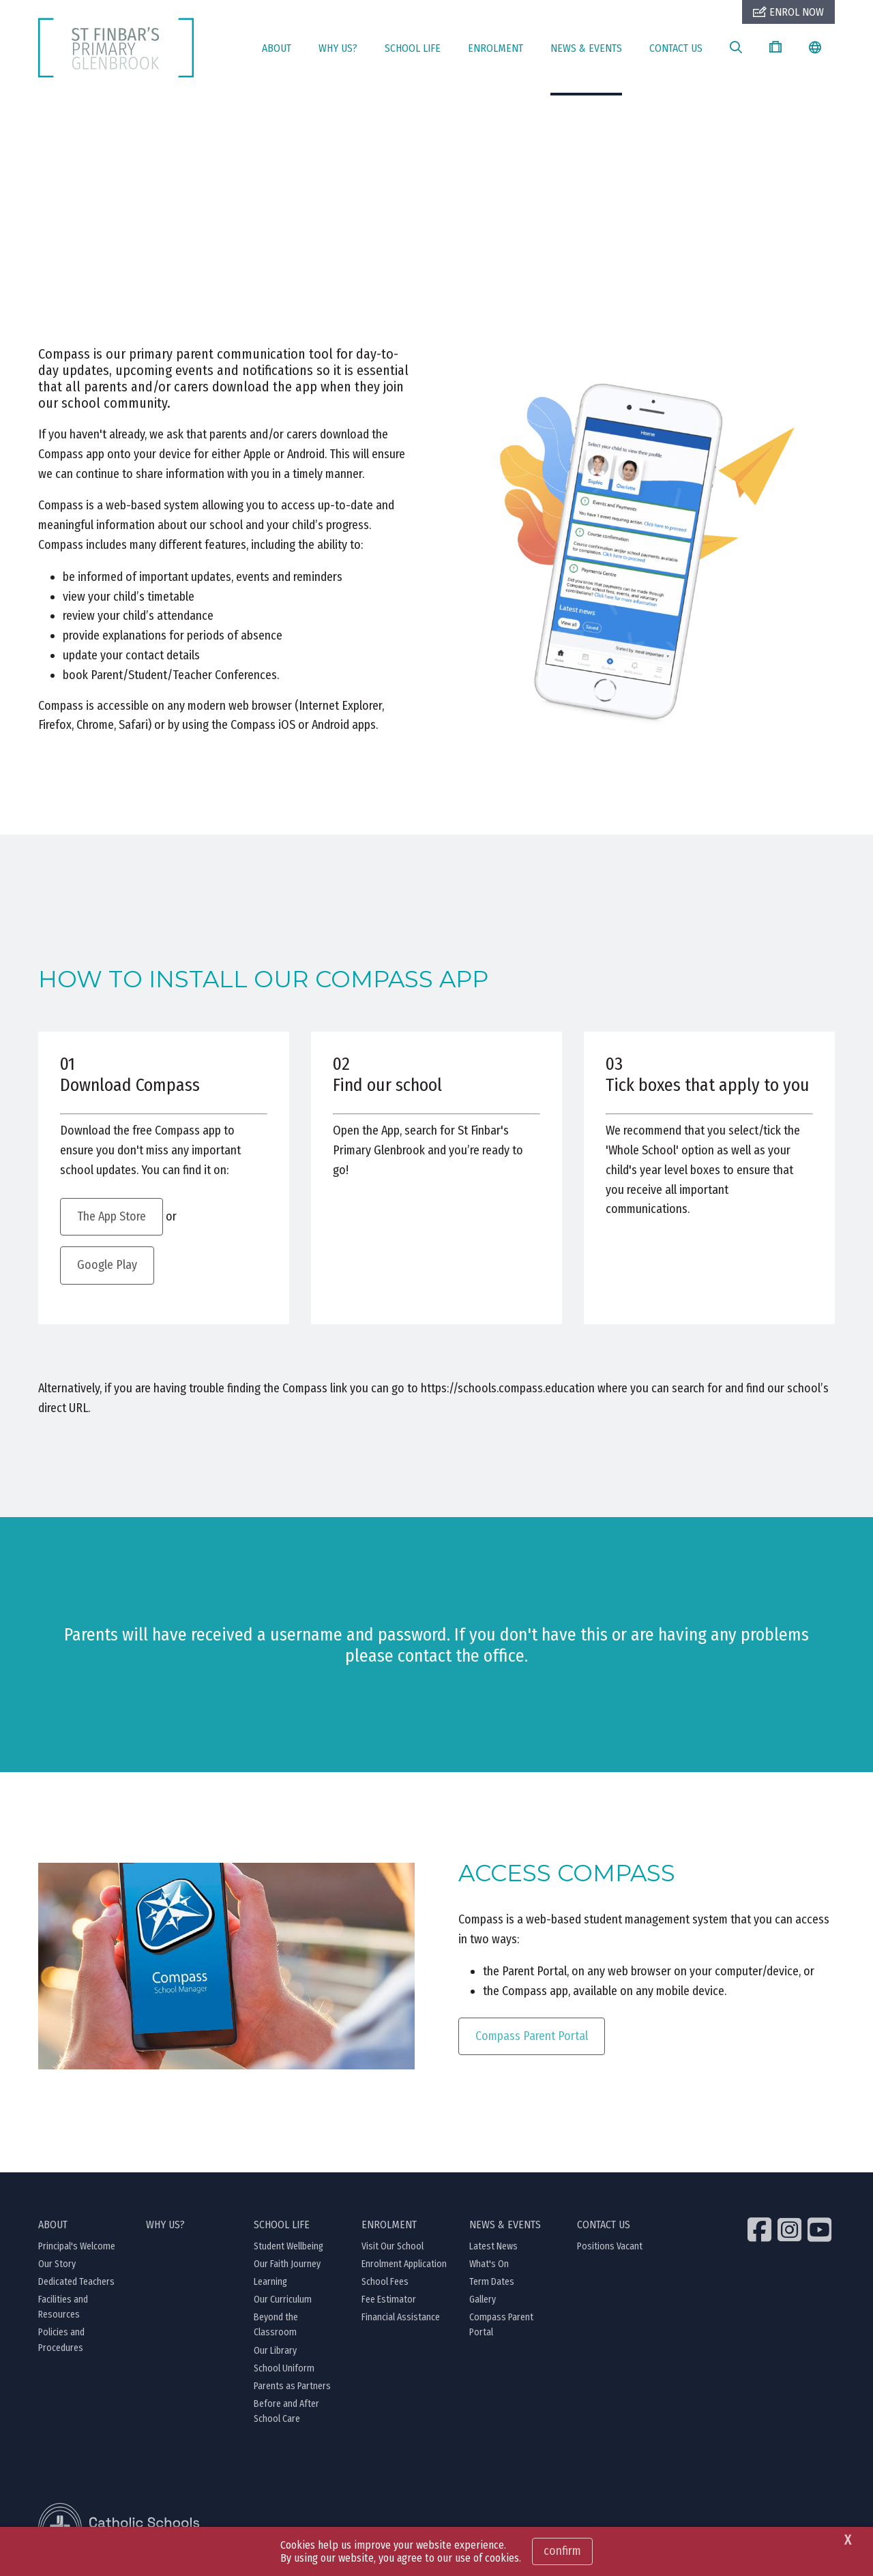 The height and width of the screenshot is (2576, 873). What do you see at coordinates (413, 48) in the screenshot?
I see `SCHOOL LIFE` at bounding box center [413, 48].